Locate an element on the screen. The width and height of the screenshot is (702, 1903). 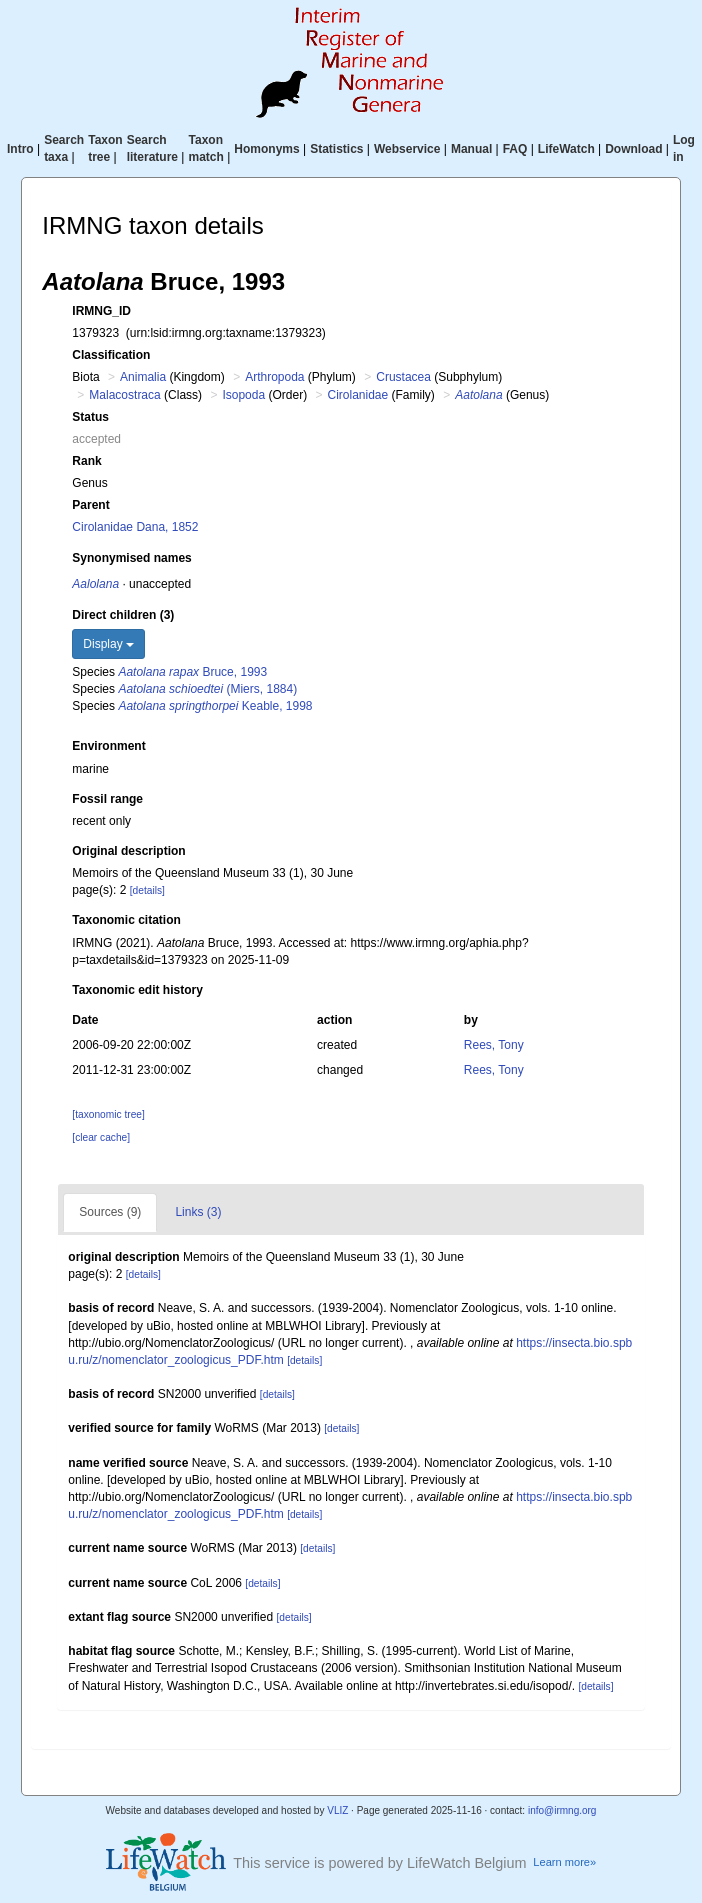
FAQ is located at coordinates (515, 149).